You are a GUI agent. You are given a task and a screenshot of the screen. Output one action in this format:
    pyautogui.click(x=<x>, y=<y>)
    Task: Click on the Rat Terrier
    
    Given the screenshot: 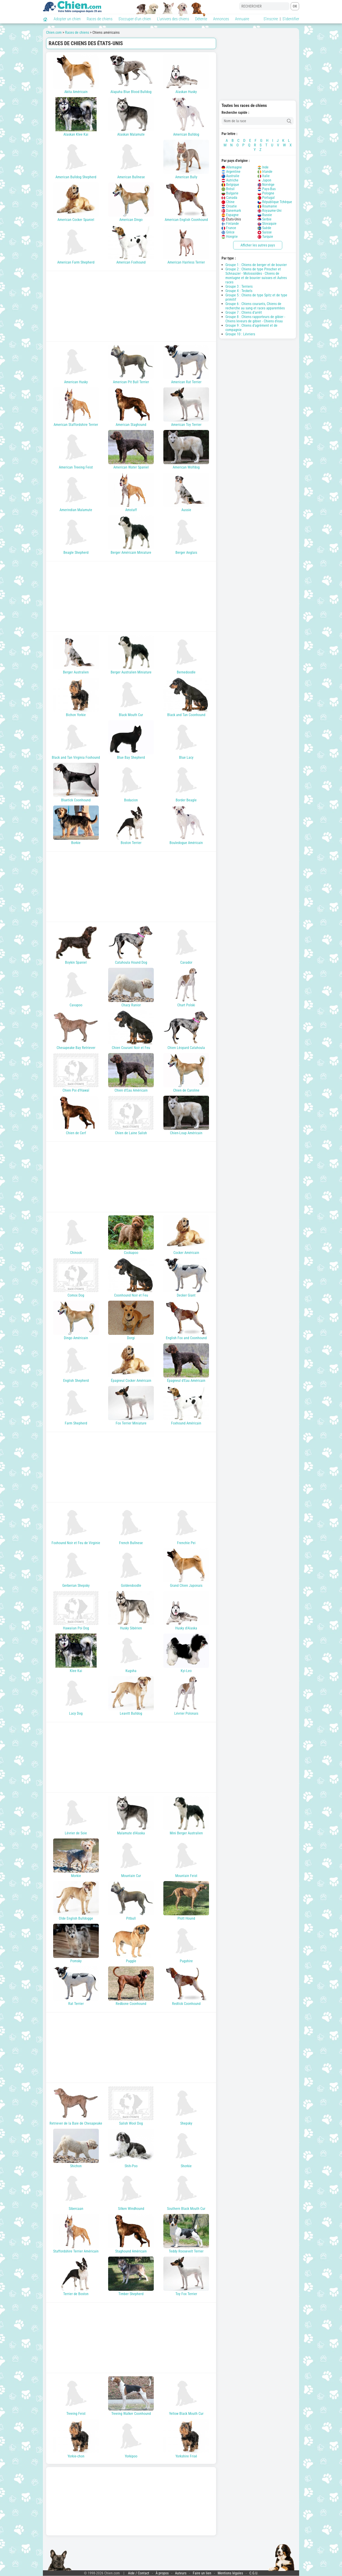 What is the action you would take?
    pyautogui.click(x=76, y=1986)
    